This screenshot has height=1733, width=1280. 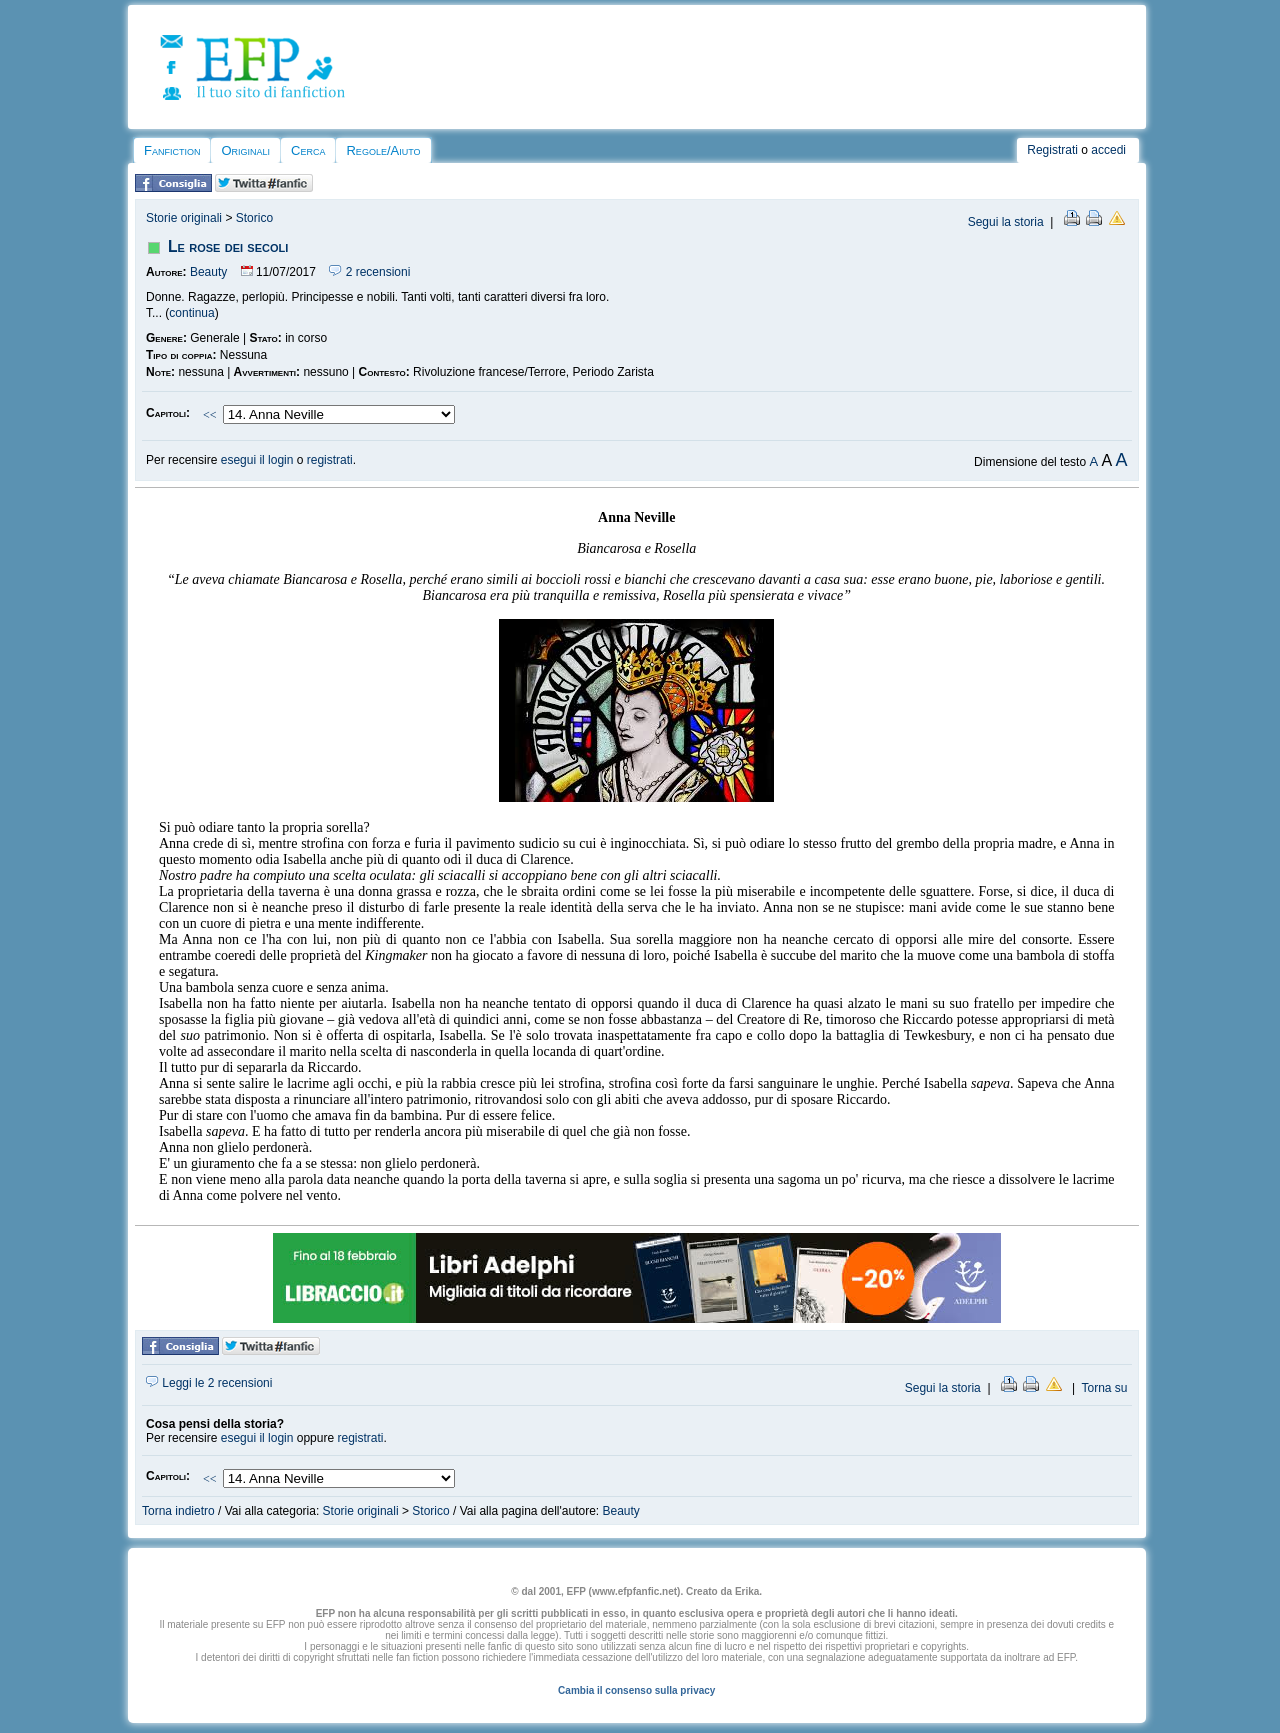 What do you see at coordinates (308, 150) in the screenshot?
I see `Cerca` at bounding box center [308, 150].